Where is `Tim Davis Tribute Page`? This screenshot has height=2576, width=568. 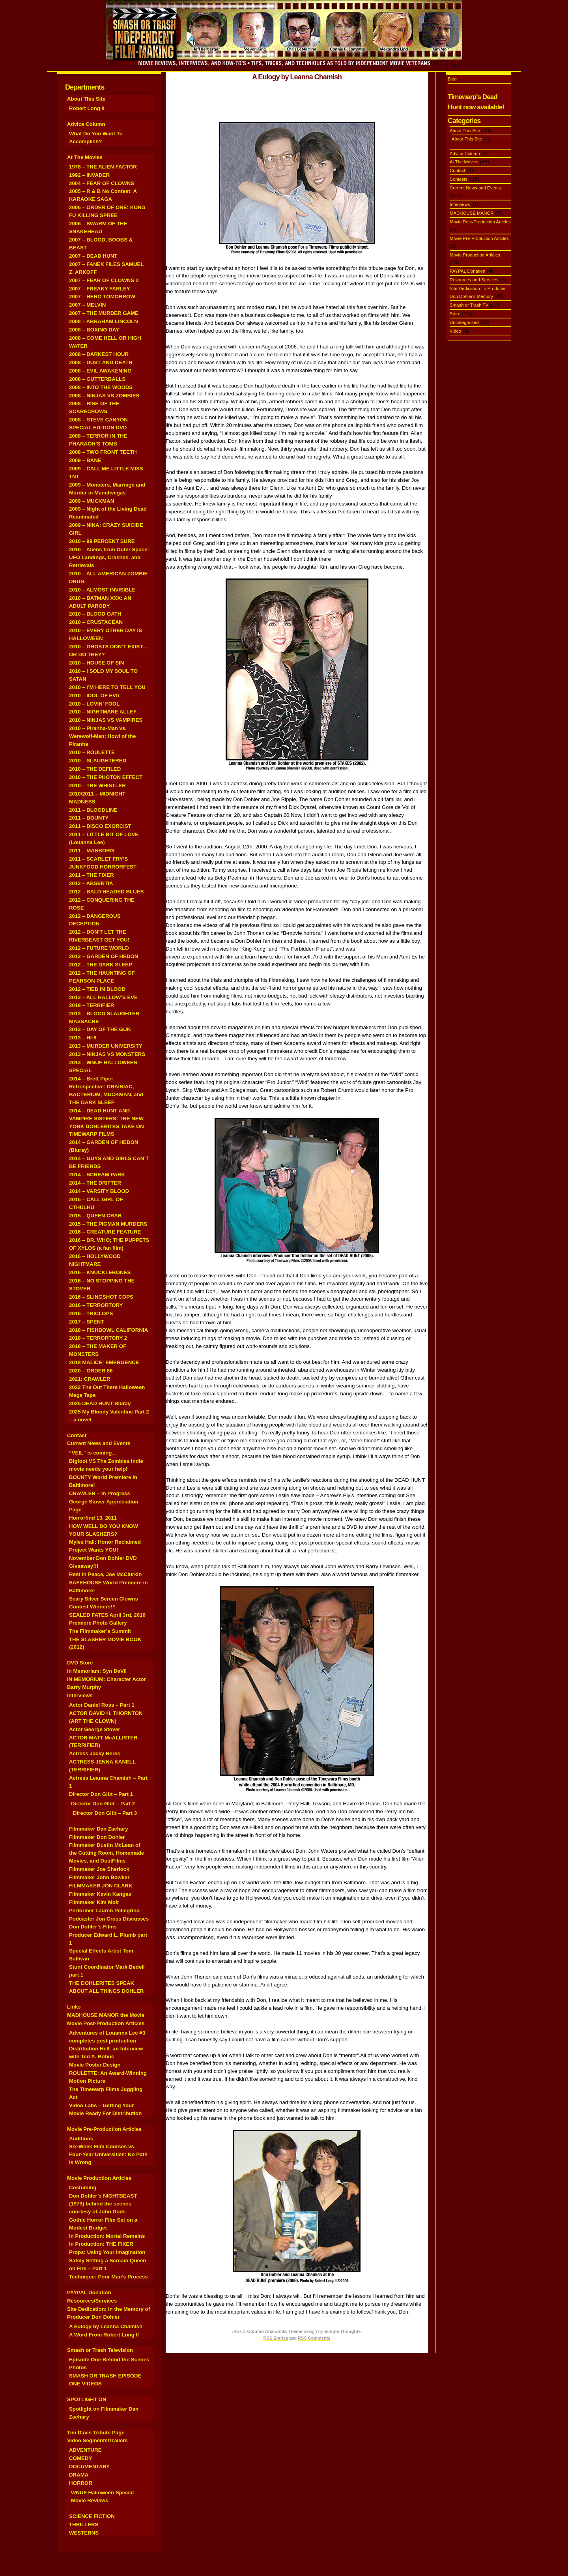 Tim Davis Tribute Page is located at coordinates (96, 2433).